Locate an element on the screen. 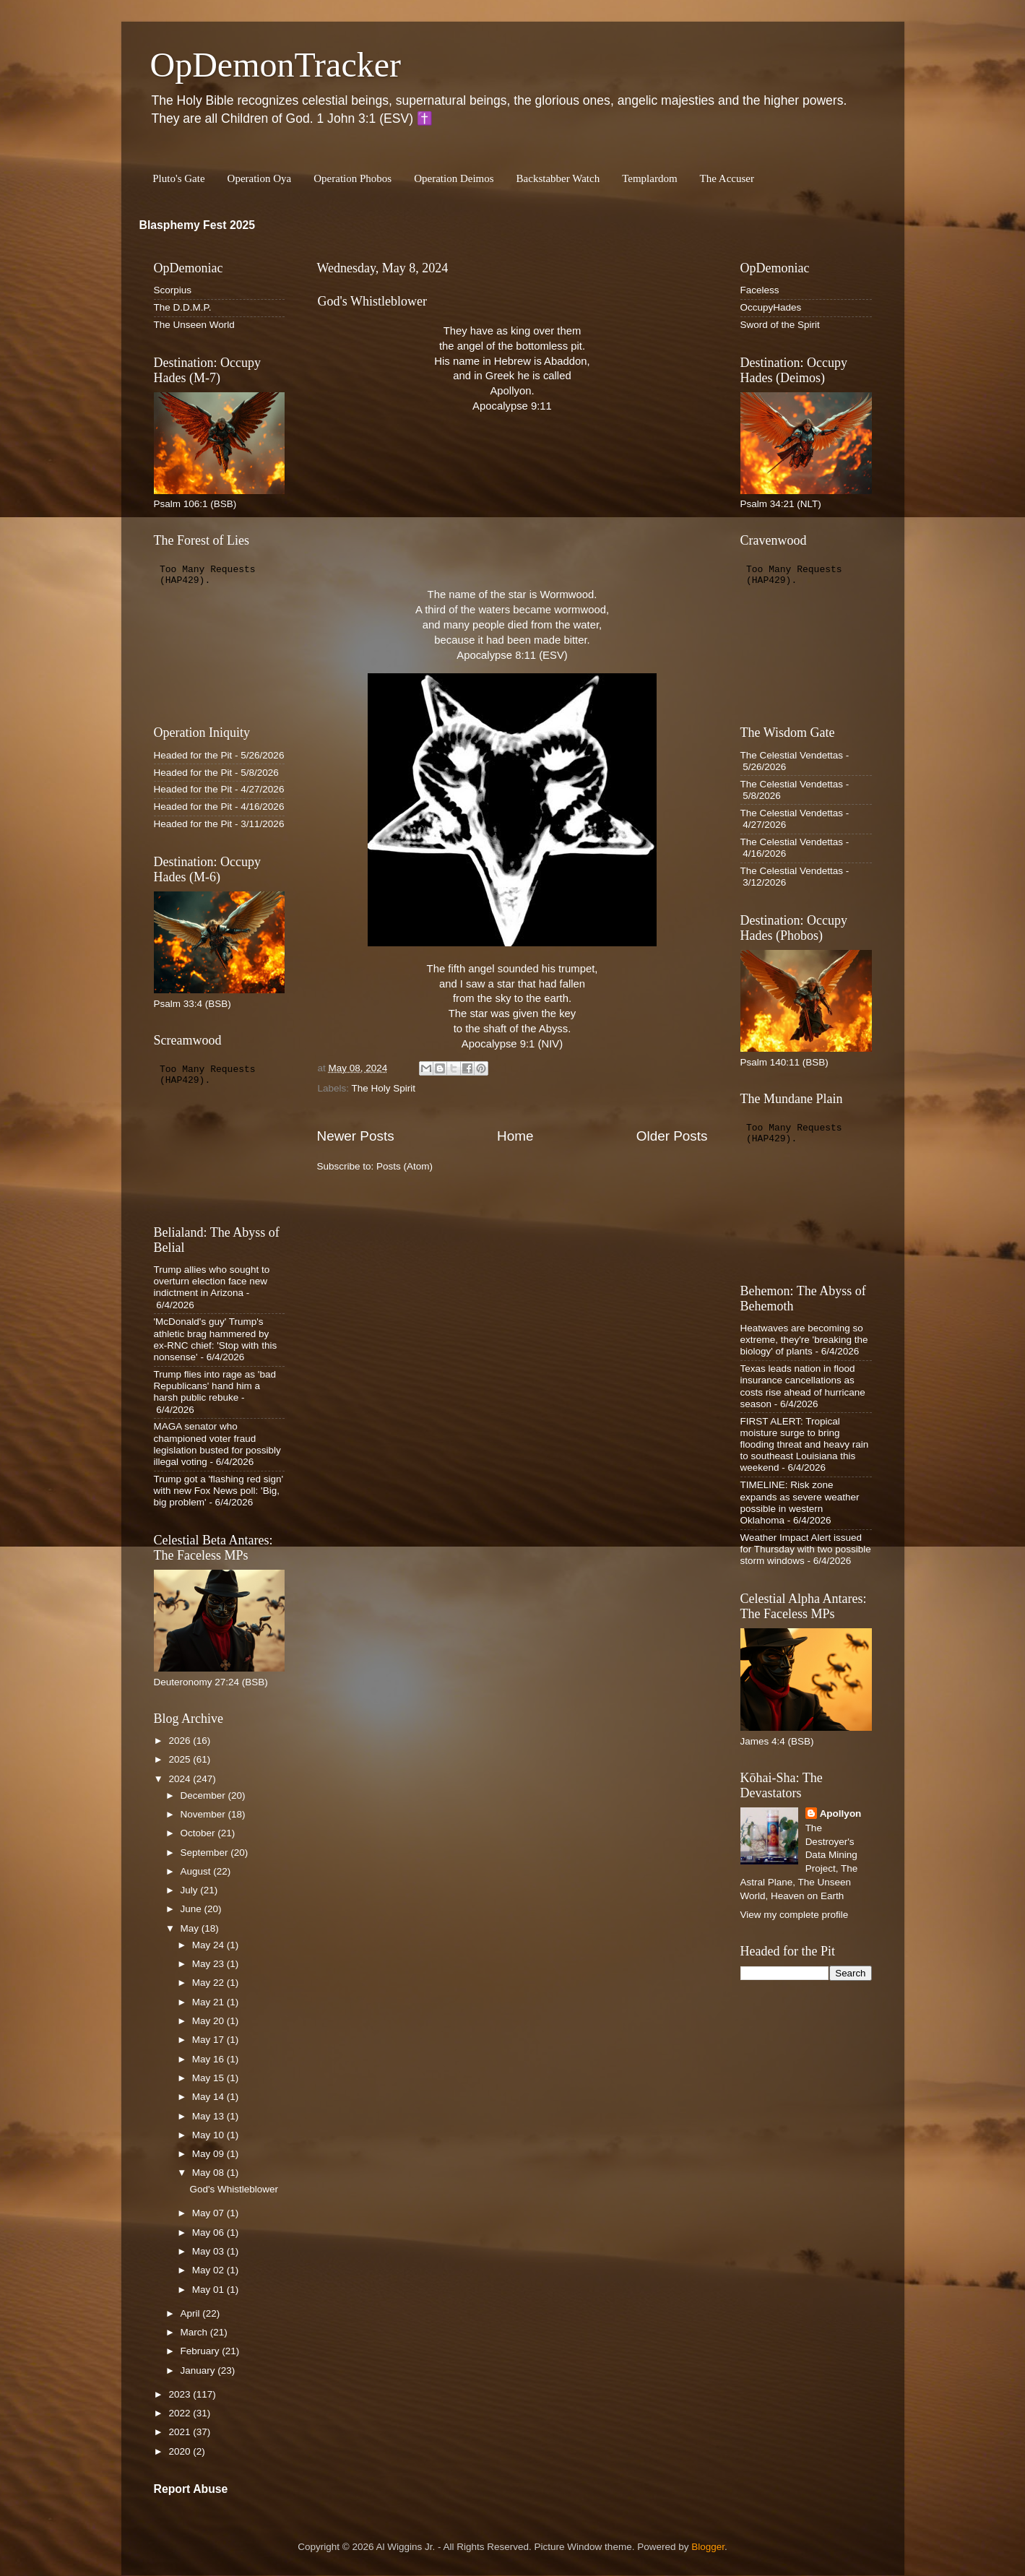 This screenshot has height=2576, width=1025. The Holy Spirit is located at coordinates (384, 1088).